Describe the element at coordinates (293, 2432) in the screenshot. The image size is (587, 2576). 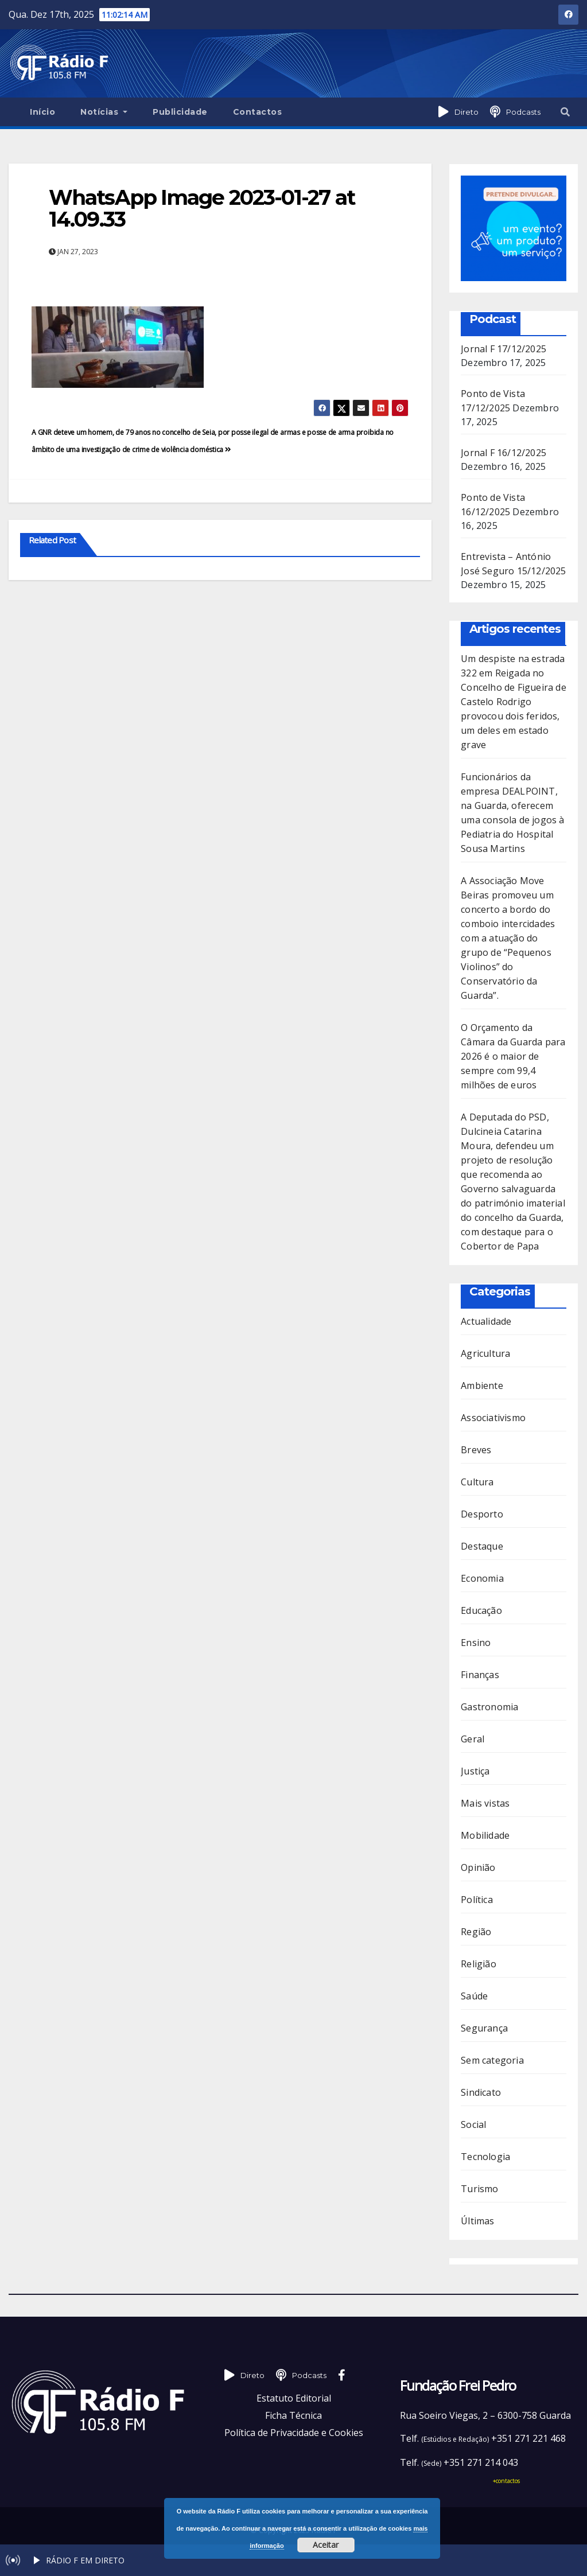
I see `Política de Privacidade e Cookies` at that location.